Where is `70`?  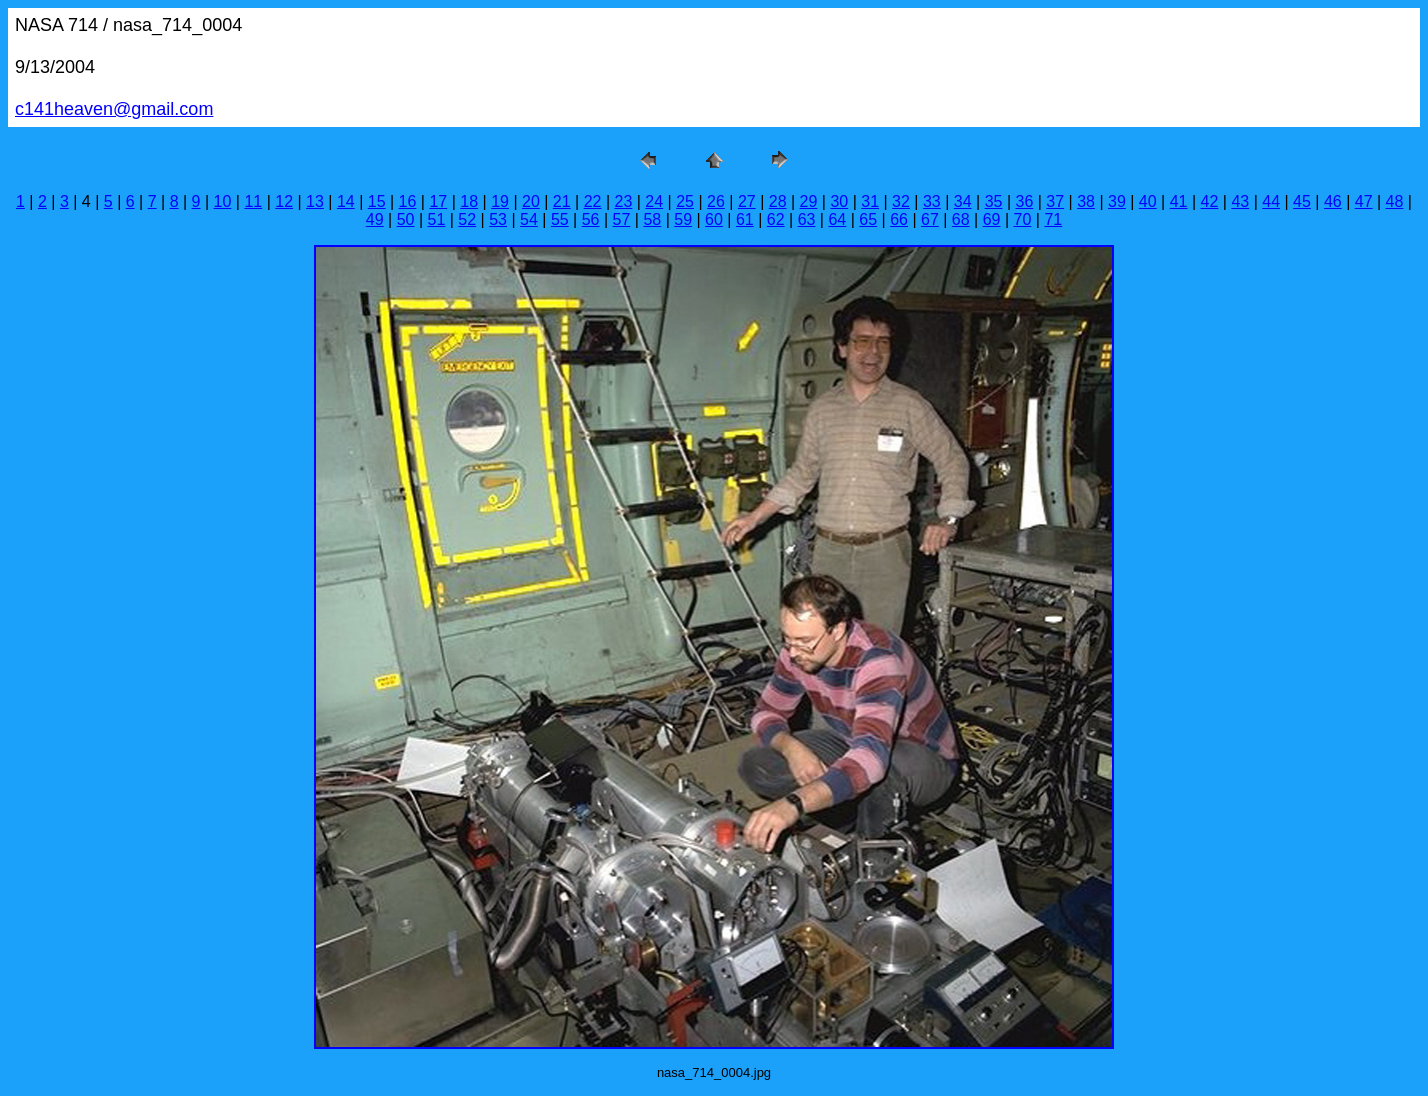 70 is located at coordinates (1023, 219).